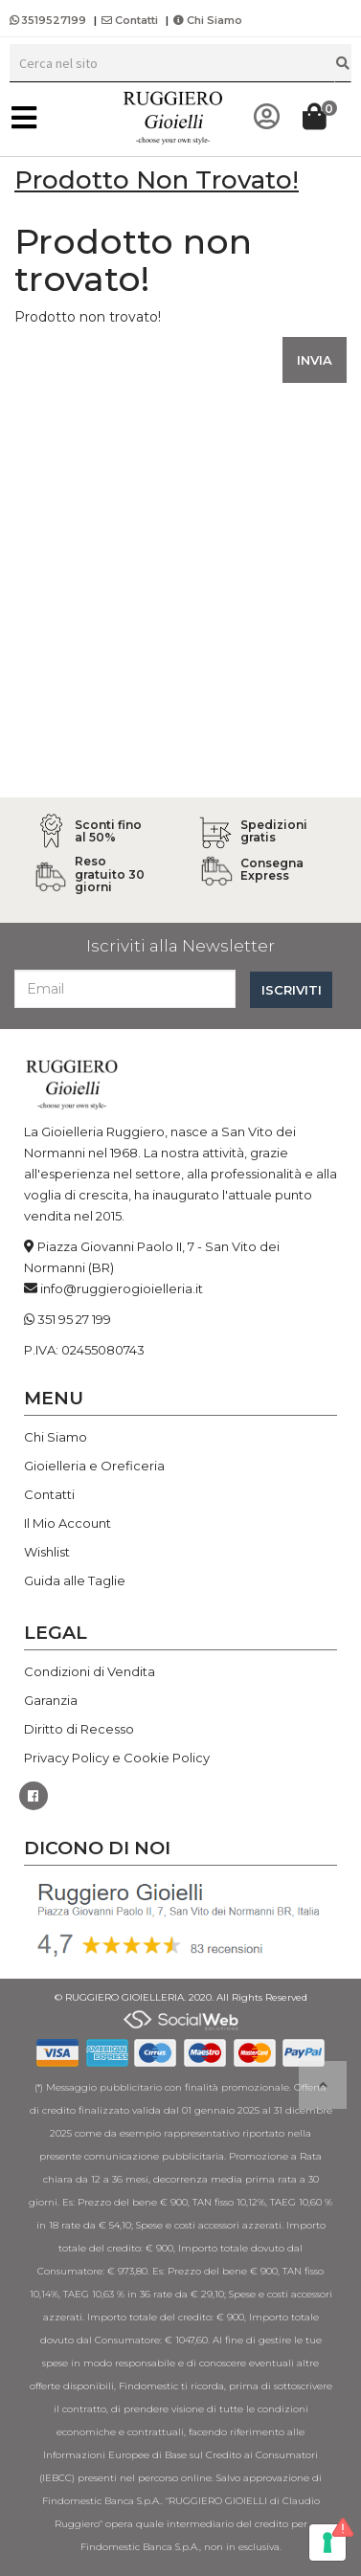  Describe the element at coordinates (130, 20) in the screenshot. I see `Contatti` at that location.